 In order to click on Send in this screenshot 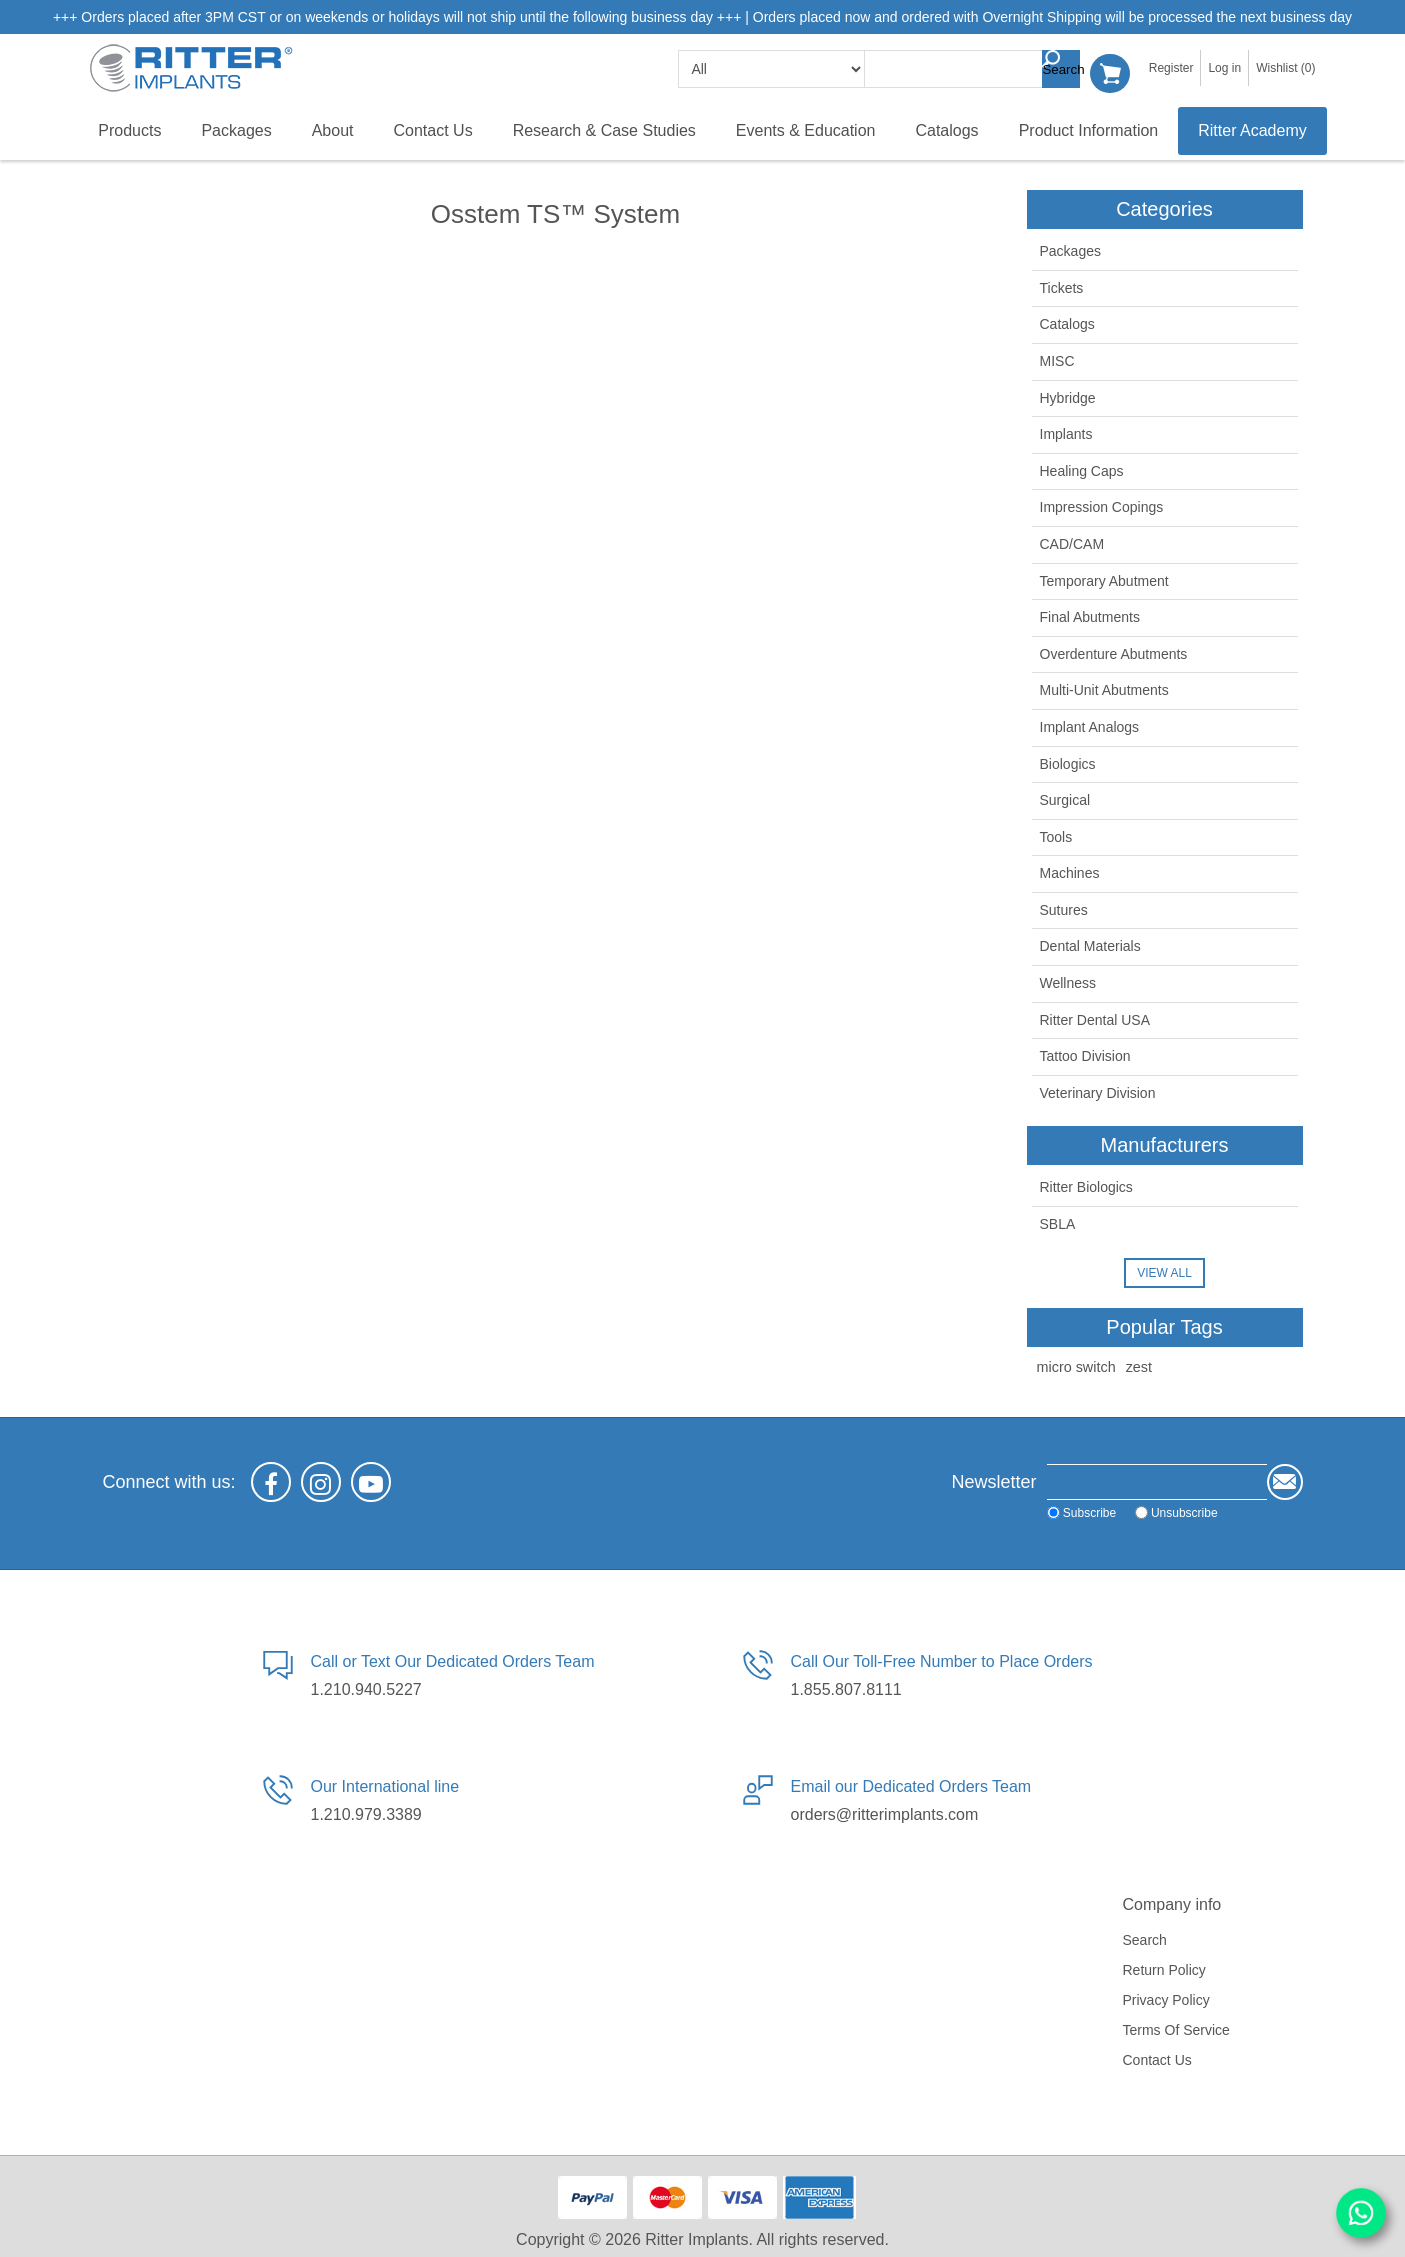, I will do `click(1285, 1480)`.